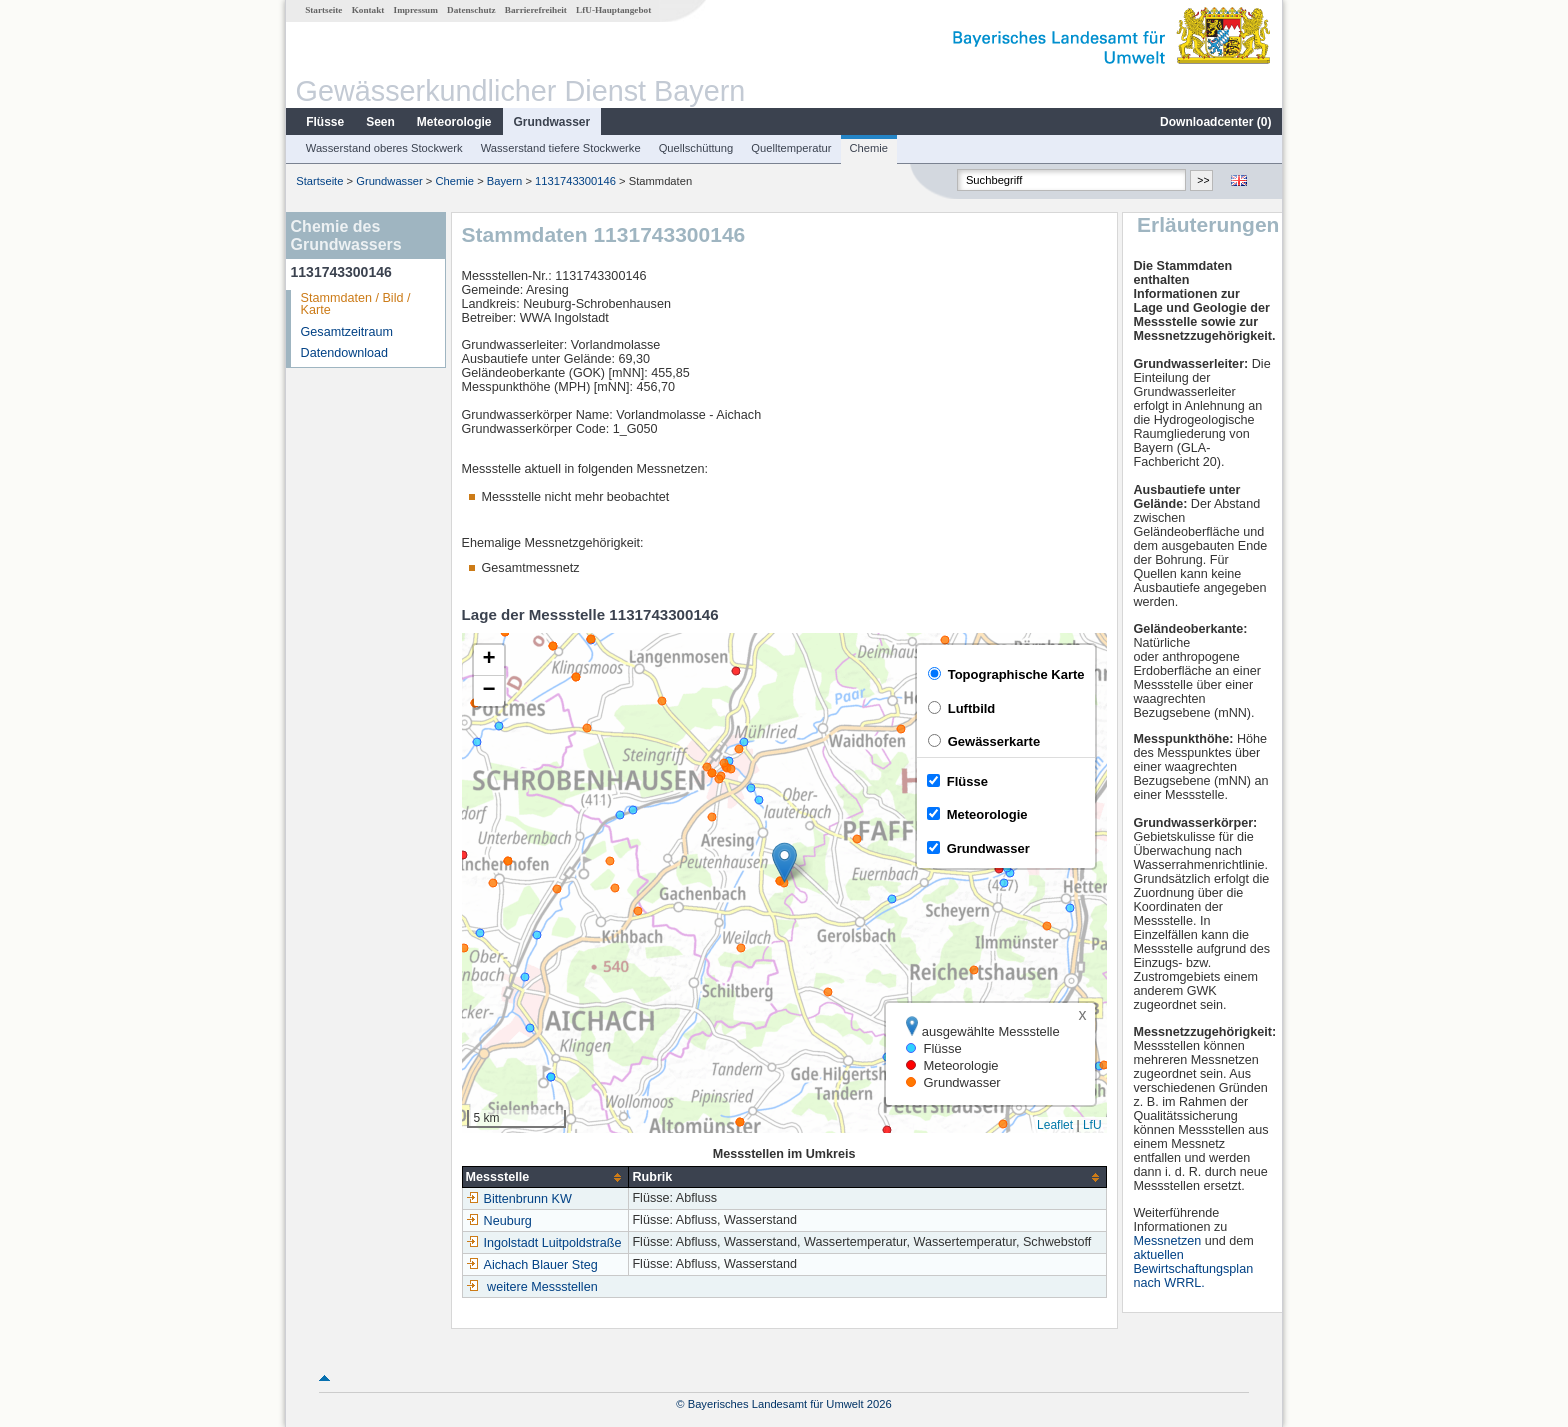 This screenshot has width=1568, height=1427. I want to click on Stammdaten / Bild / Karte, so click(356, 304).